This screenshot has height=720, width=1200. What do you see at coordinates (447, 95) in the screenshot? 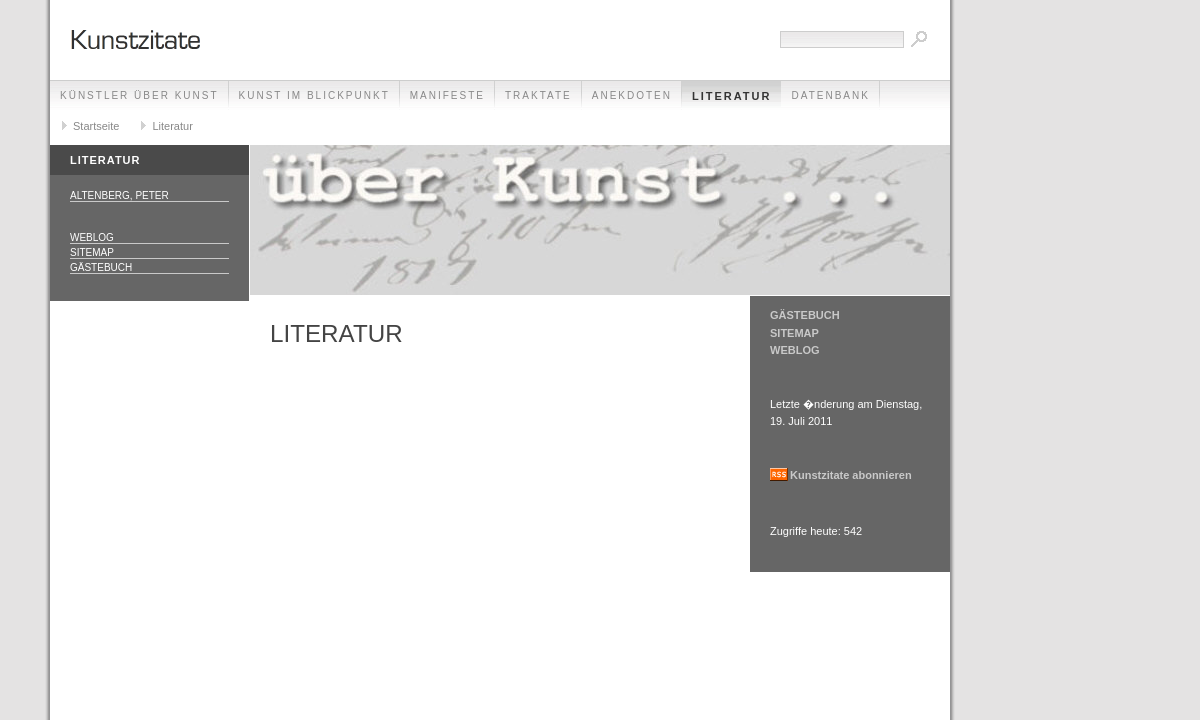
I see `Manifeste` at bounding box center [447, 95].